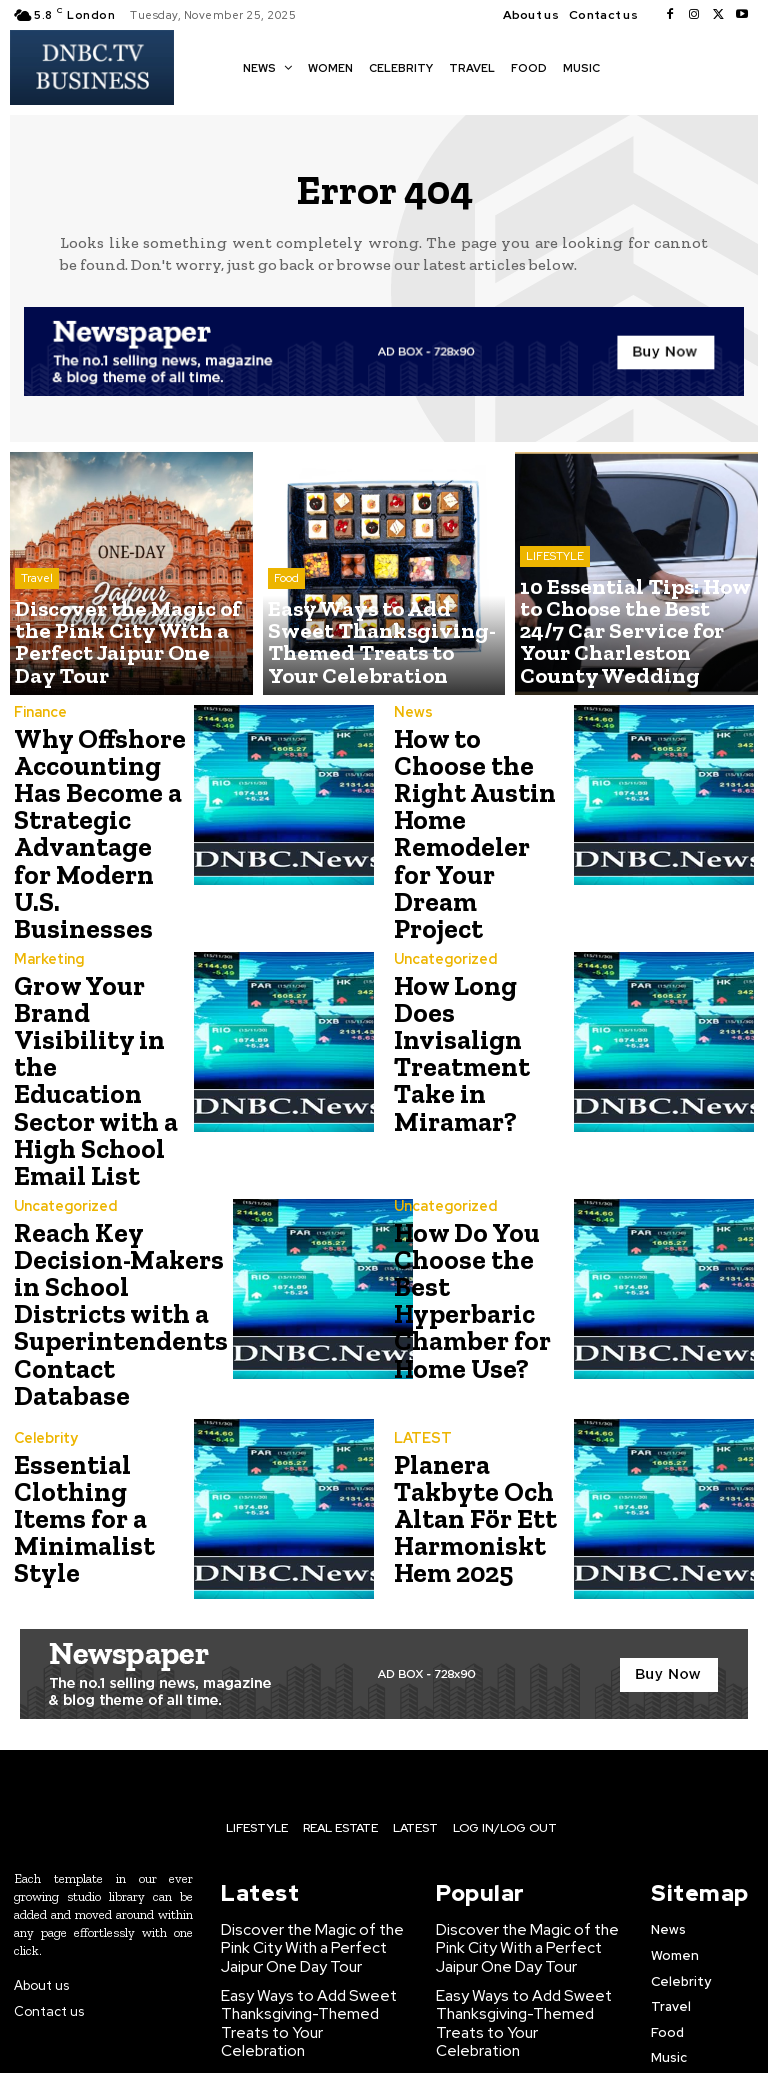 This screenshot has height=2073, width=768. I want to click on How to Choose the Right Austin Home Remodeler for Your Dream Project, so click(476, 805).